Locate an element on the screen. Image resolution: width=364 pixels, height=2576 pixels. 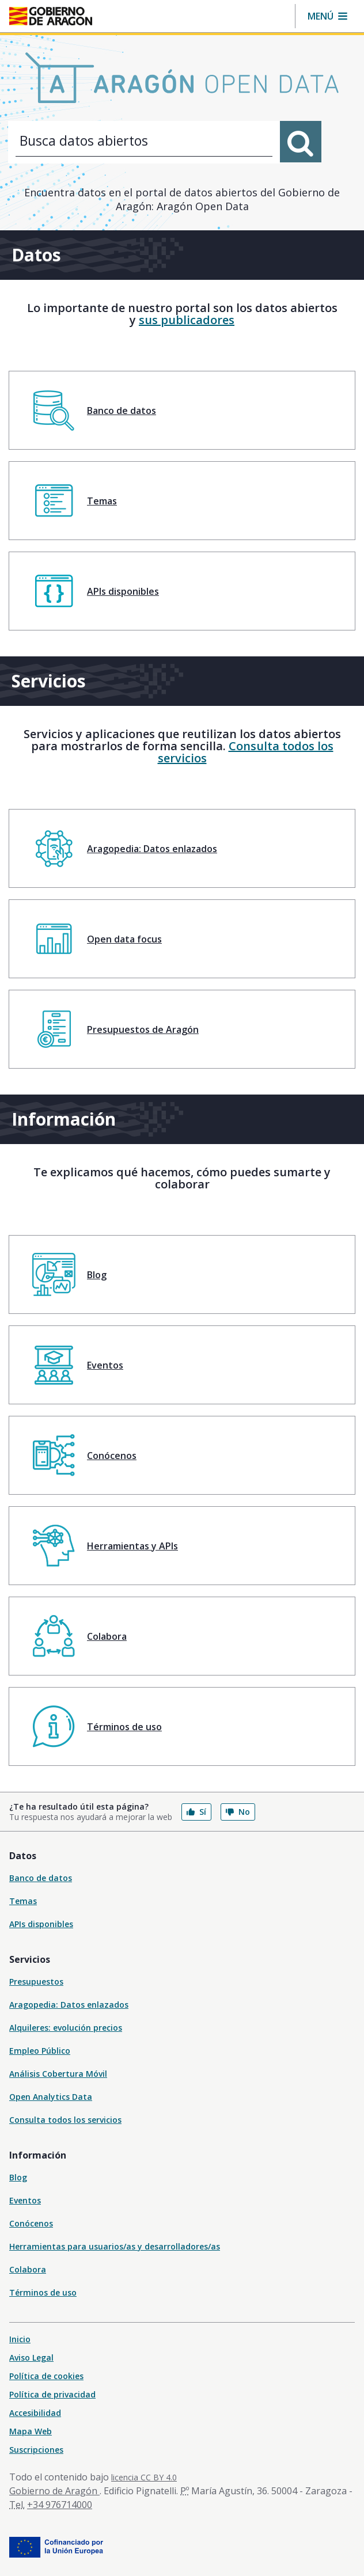
Empleo Público is located at coordinates (39, 2050).